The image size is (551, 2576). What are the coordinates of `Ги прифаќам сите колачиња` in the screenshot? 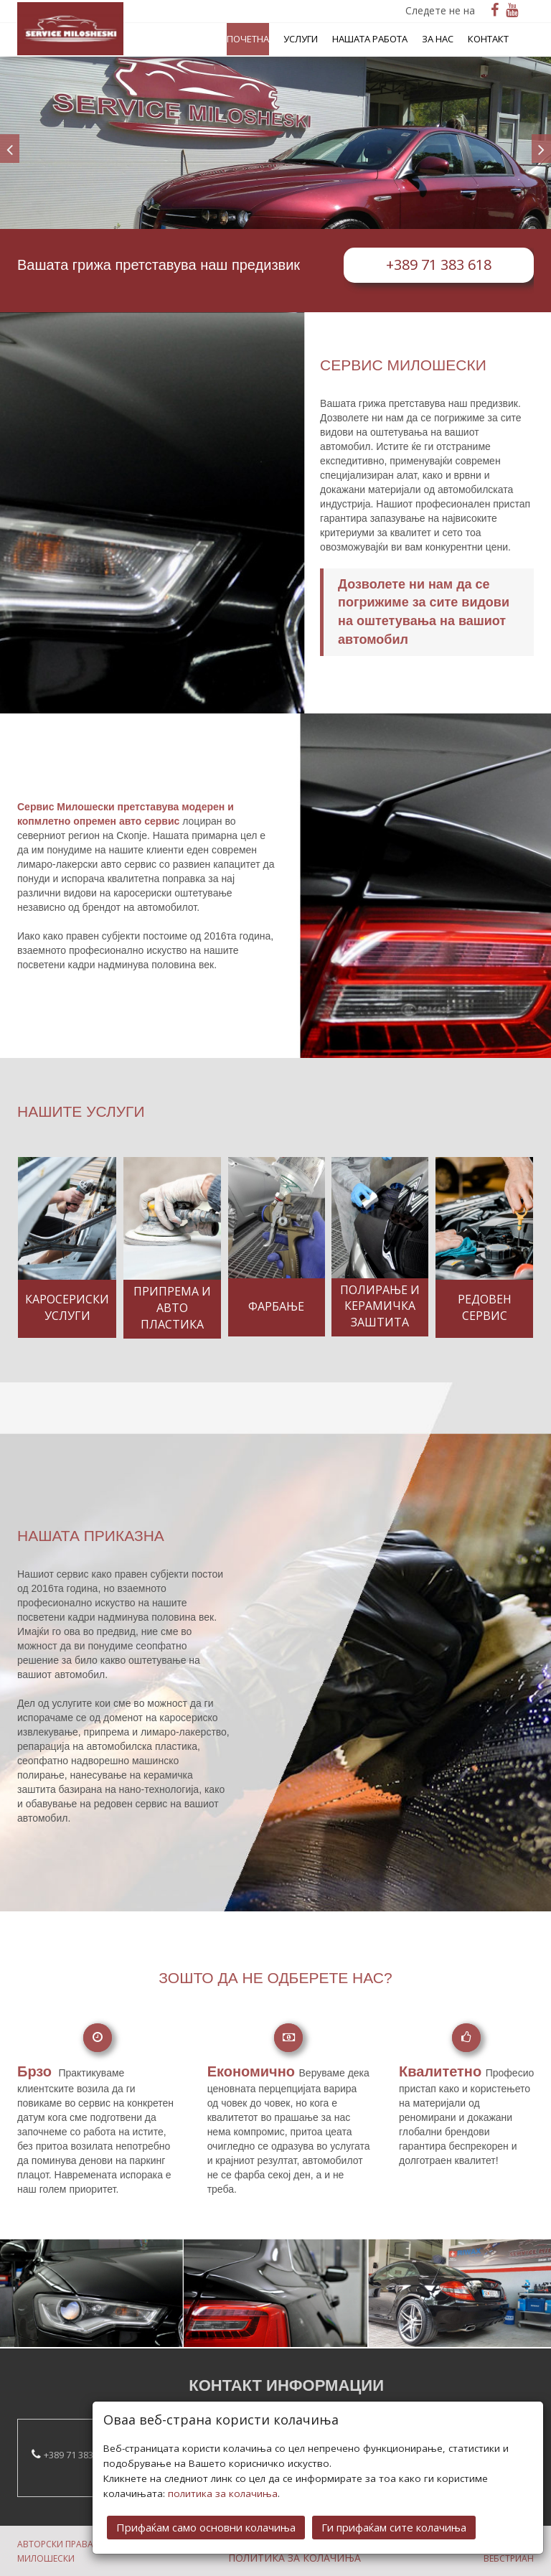 It's located at (393, 2508).